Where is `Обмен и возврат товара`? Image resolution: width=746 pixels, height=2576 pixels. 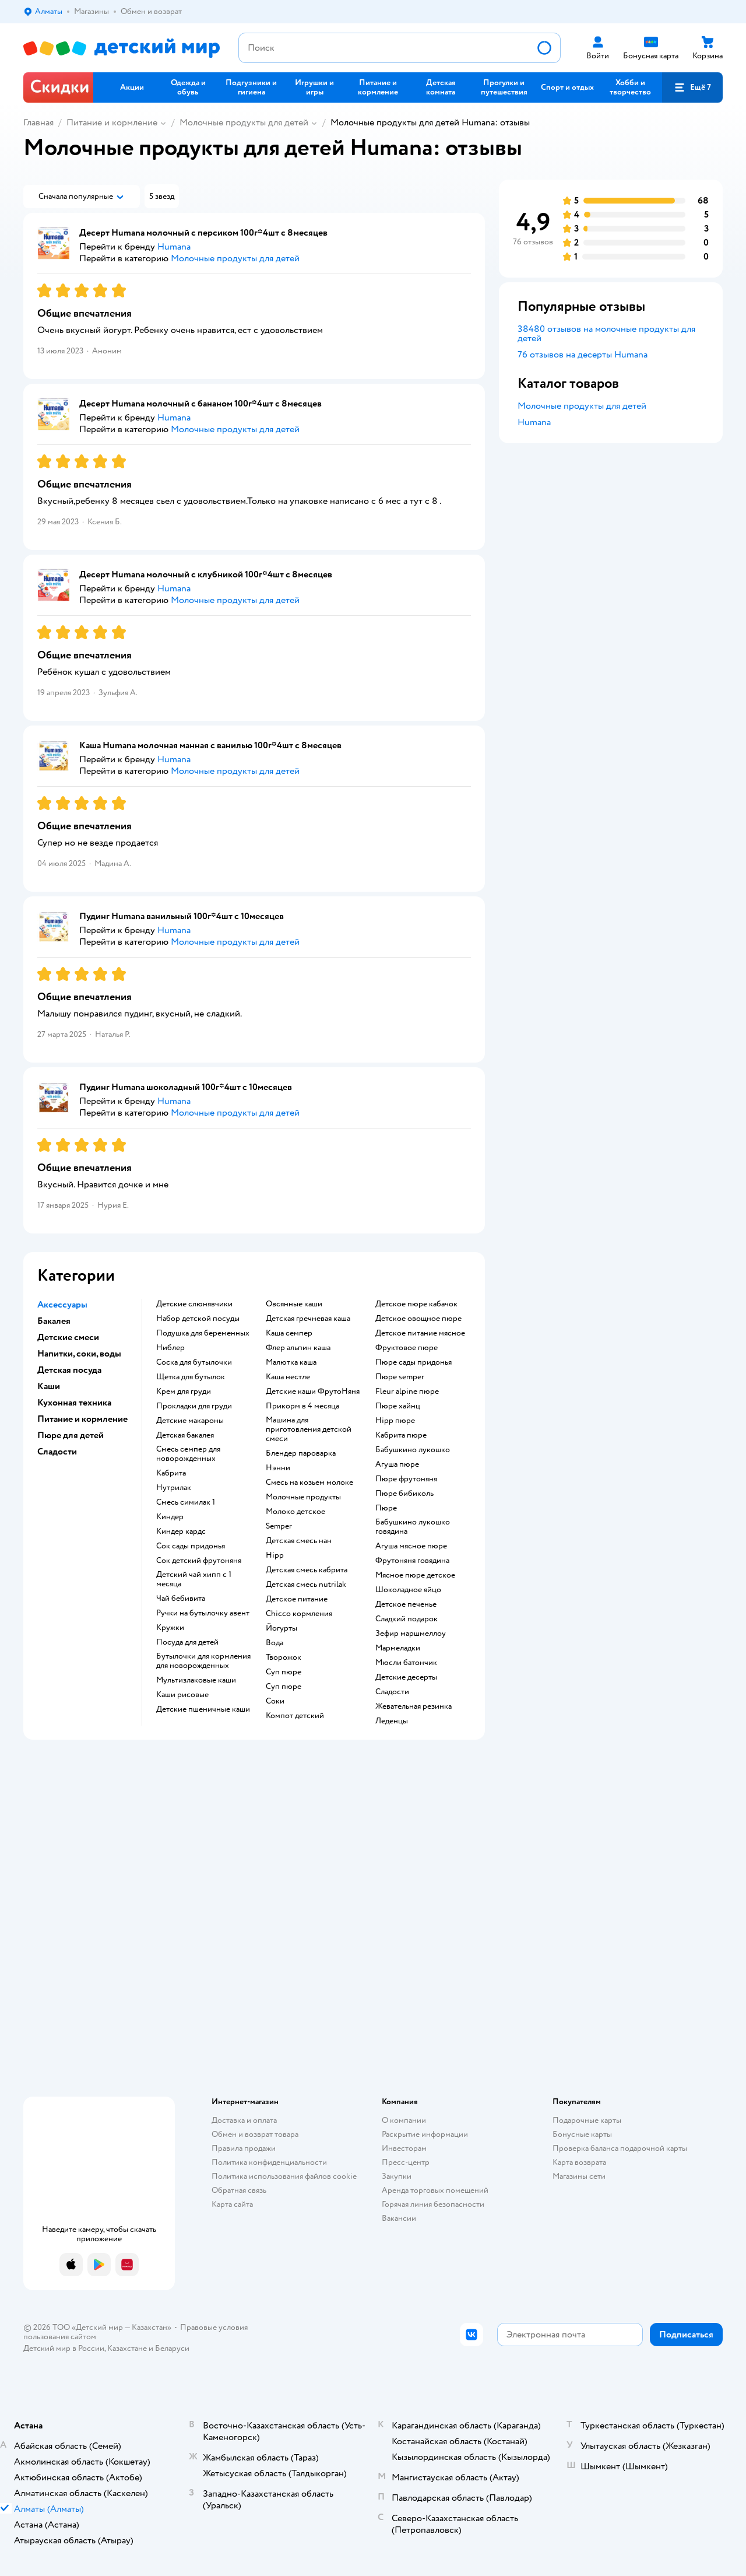
Обмен и возврат товара is located at coordinates (255, 2134).